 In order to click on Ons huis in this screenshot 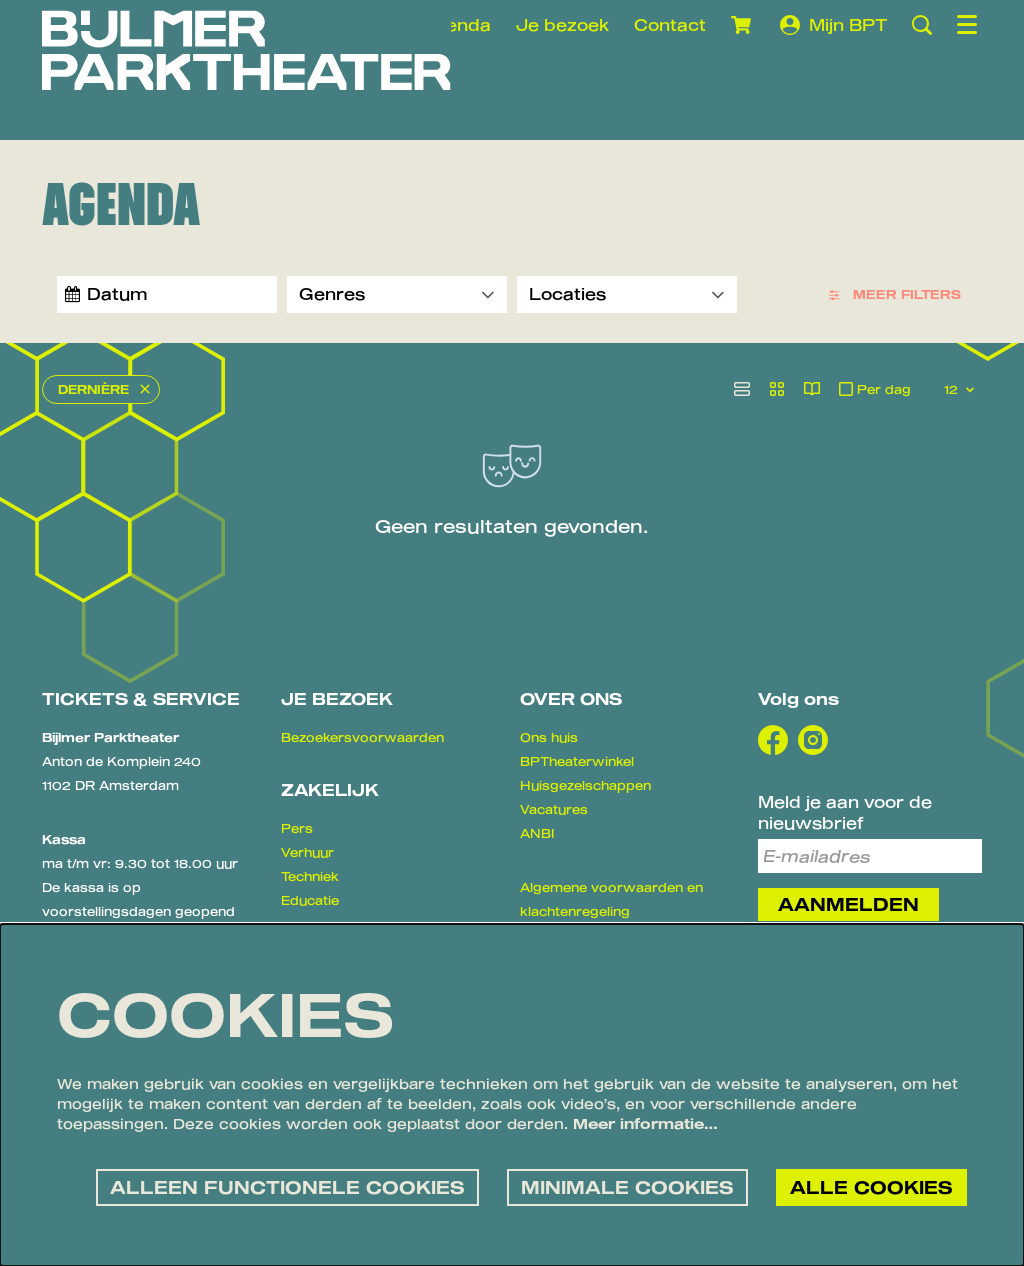, I will do `click(549, 738)`.